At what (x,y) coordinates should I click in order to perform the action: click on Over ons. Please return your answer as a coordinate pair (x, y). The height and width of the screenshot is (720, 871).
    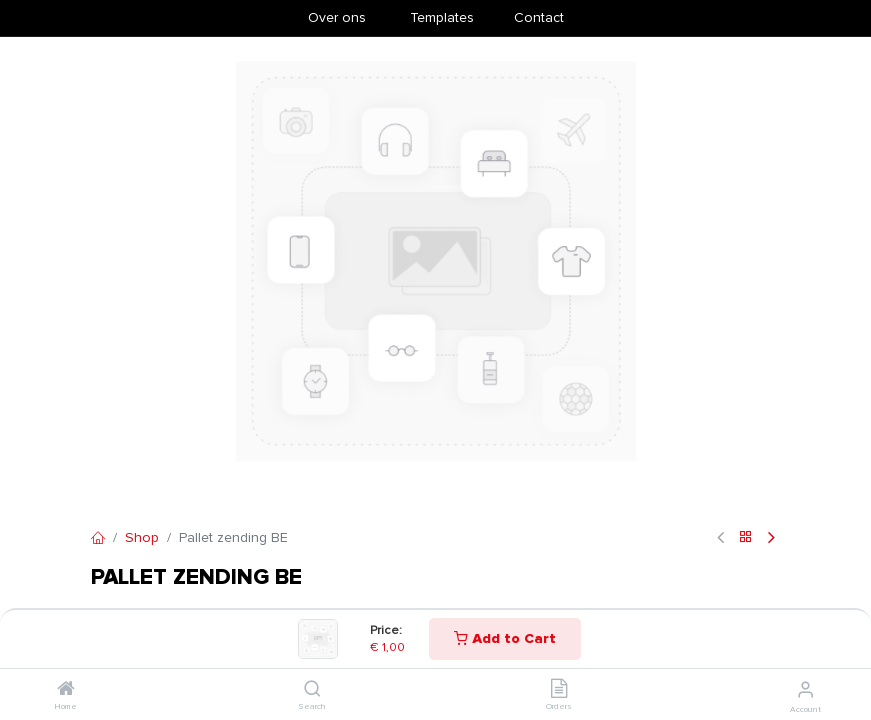
    Looking at the image, I should click on (337, 17).